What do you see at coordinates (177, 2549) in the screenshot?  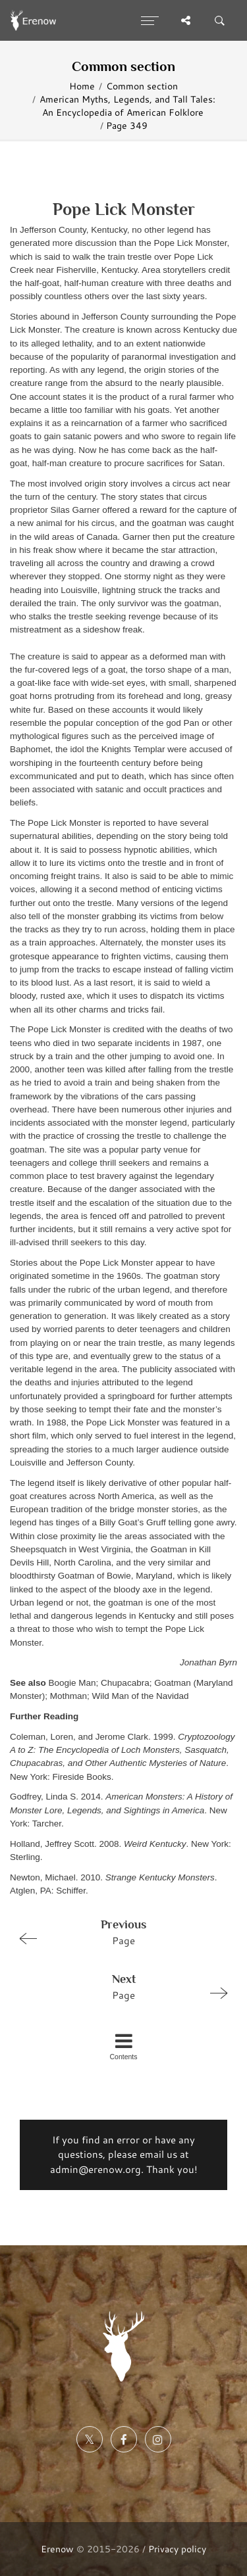 I see `Privacy policy` at bounding box center [177, 2549].